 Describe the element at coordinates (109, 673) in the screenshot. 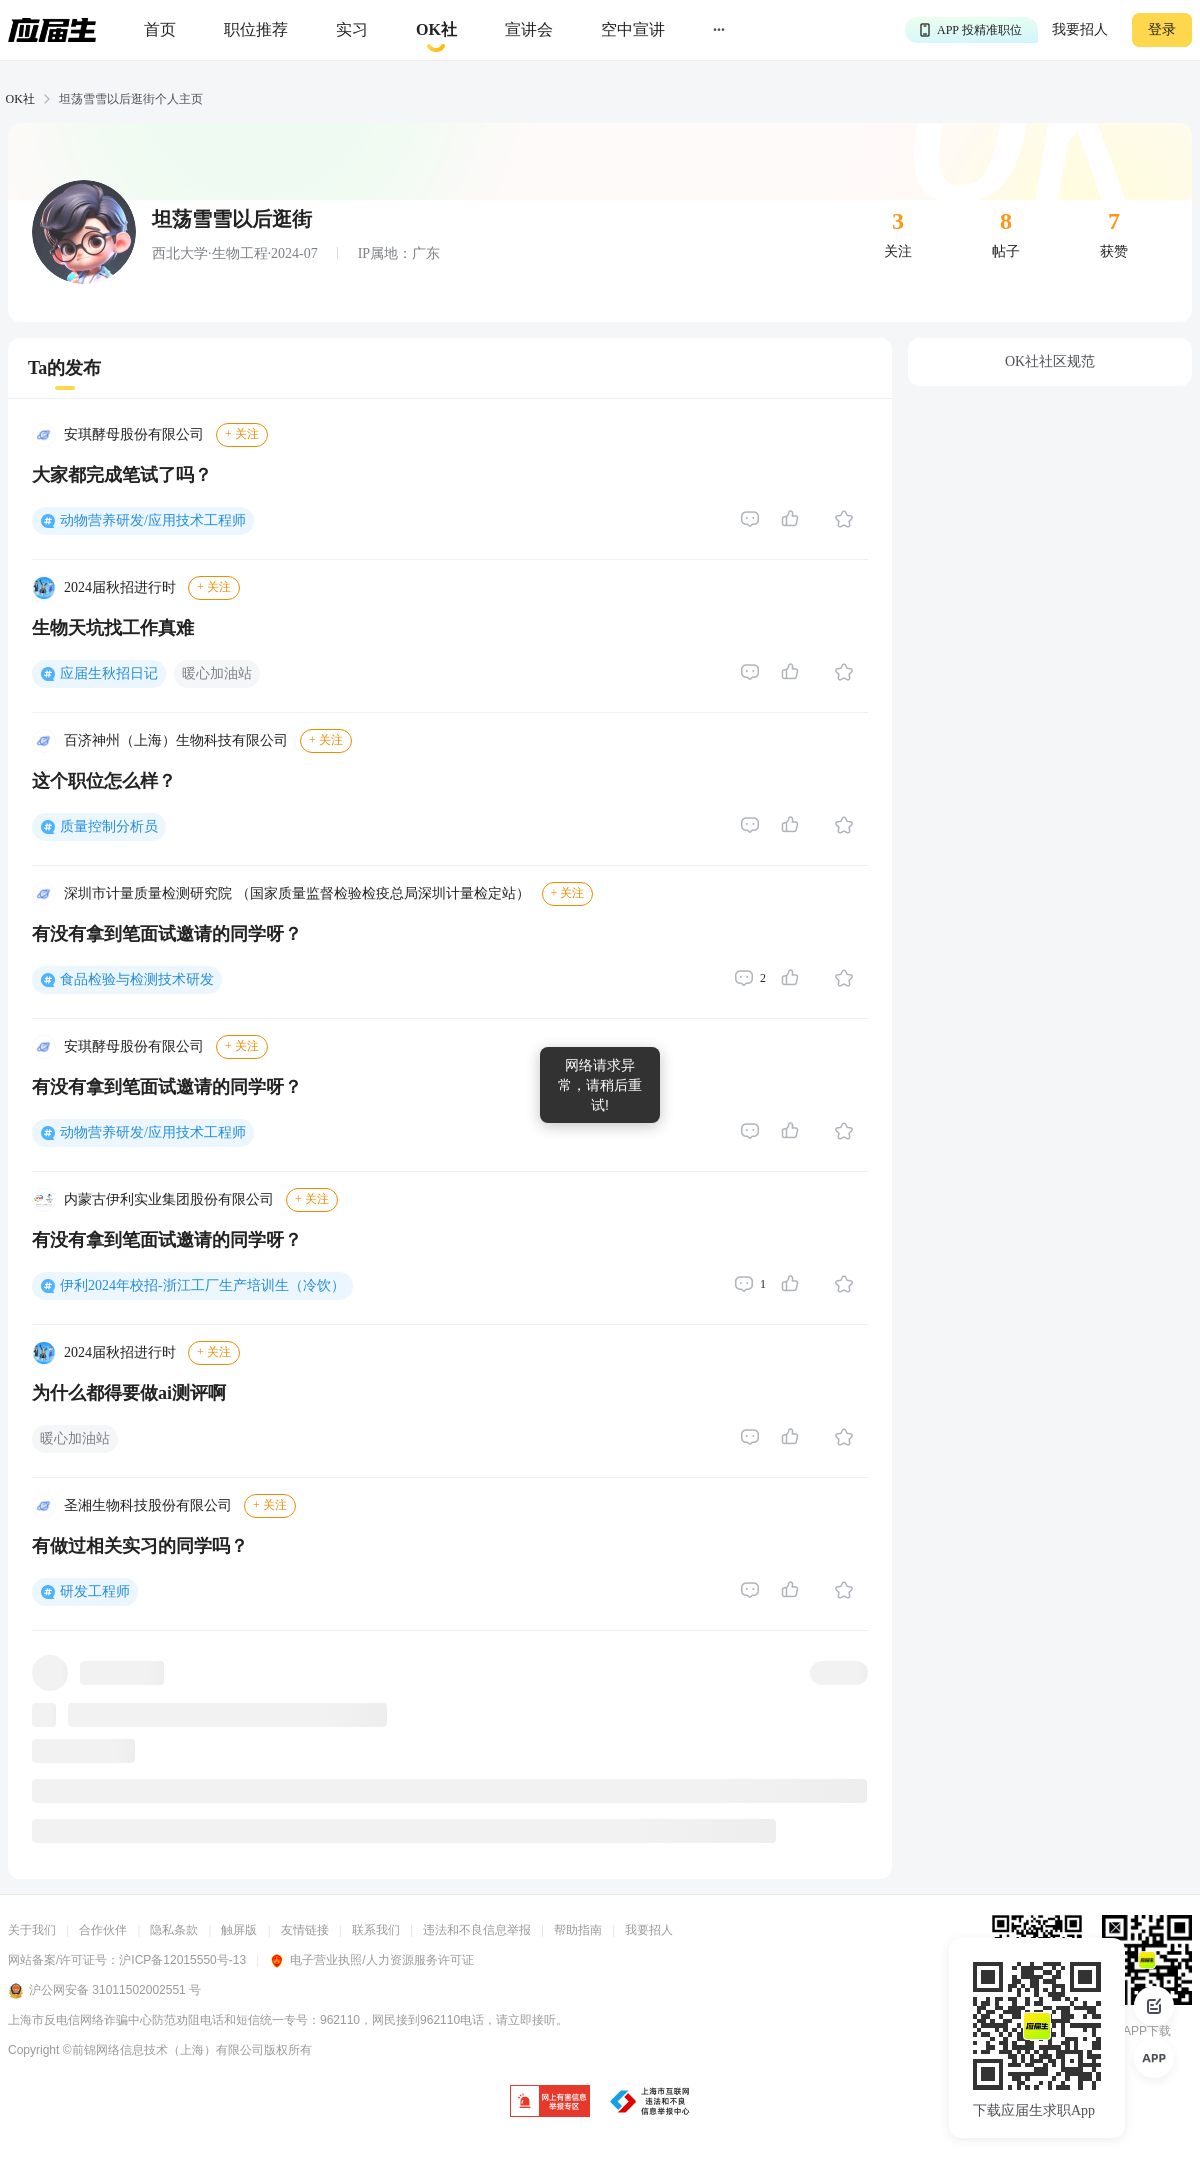

I see `应届生秋招日记` at that location.